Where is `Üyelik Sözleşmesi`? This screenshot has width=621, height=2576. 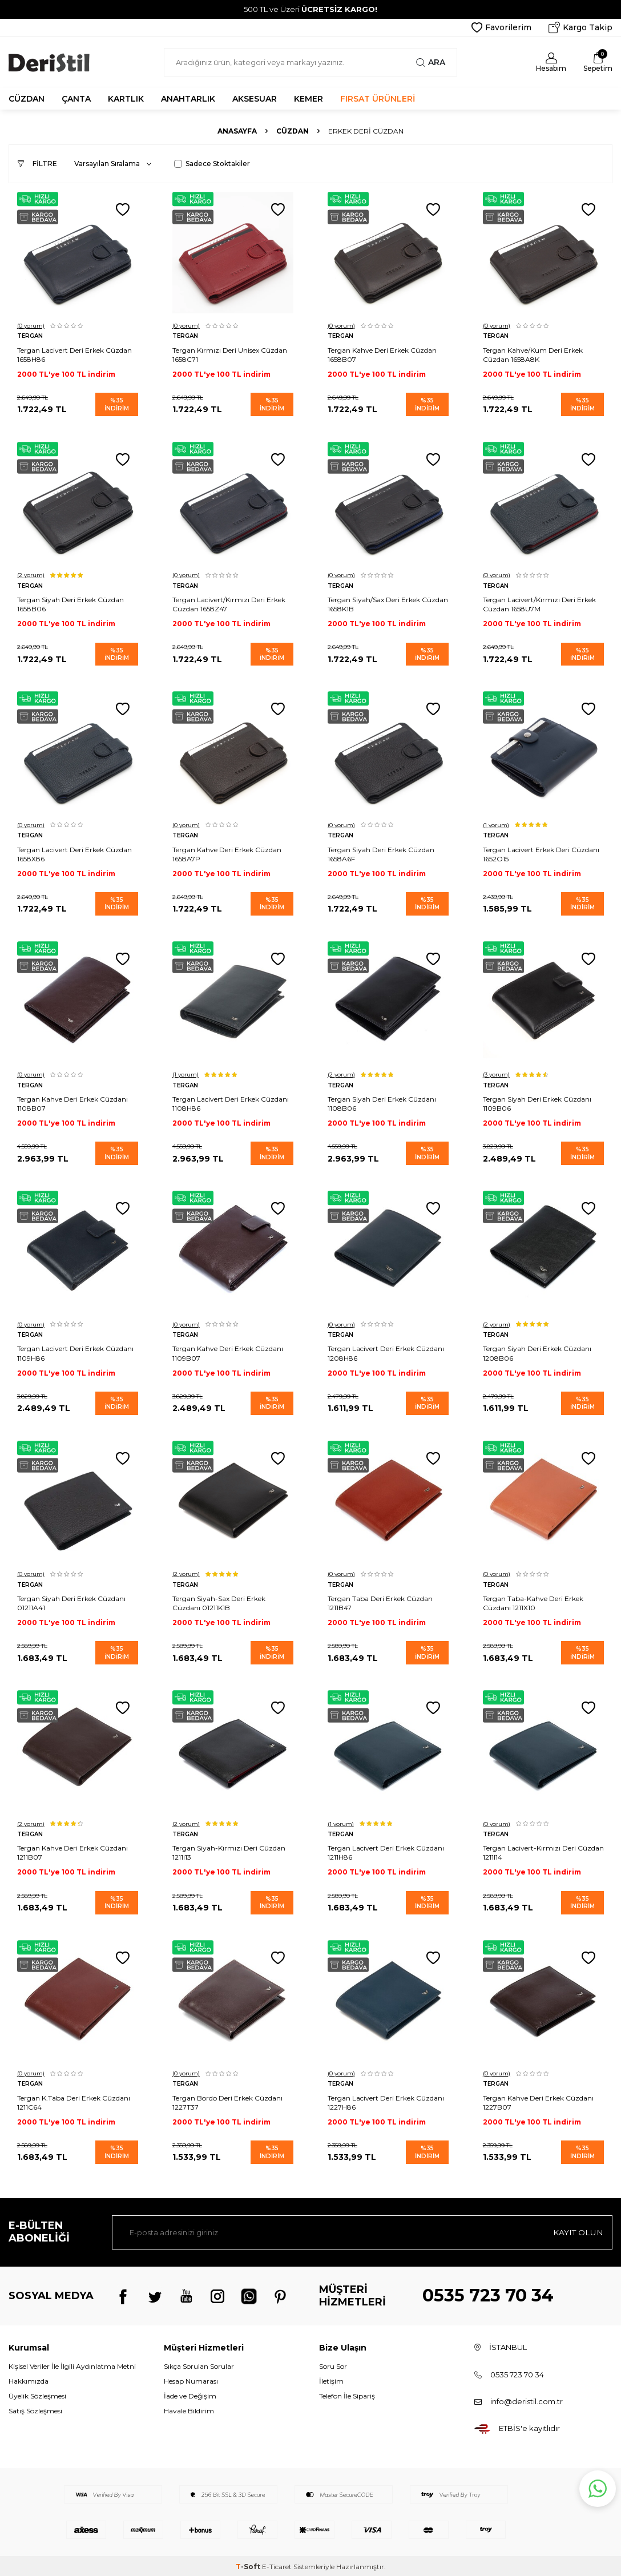 Üyelik Sözleşmesi is located at coordinates (37, 2394).